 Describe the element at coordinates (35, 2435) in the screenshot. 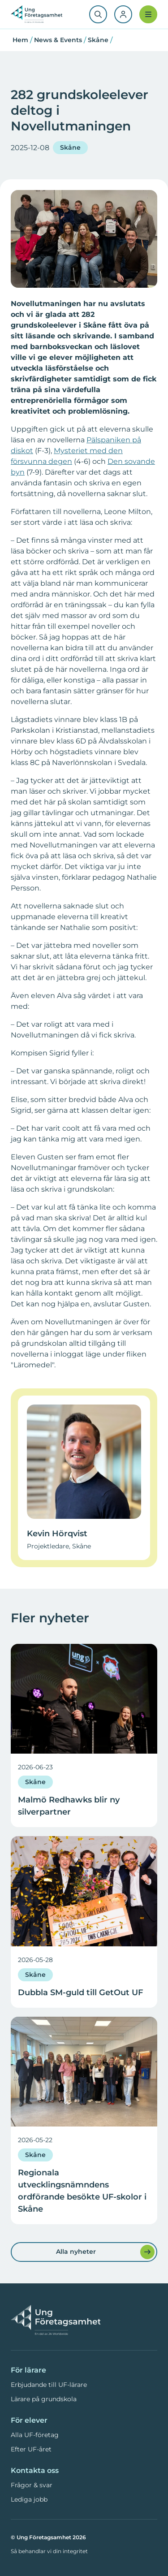

I see `Alla UF-företag` at that location.